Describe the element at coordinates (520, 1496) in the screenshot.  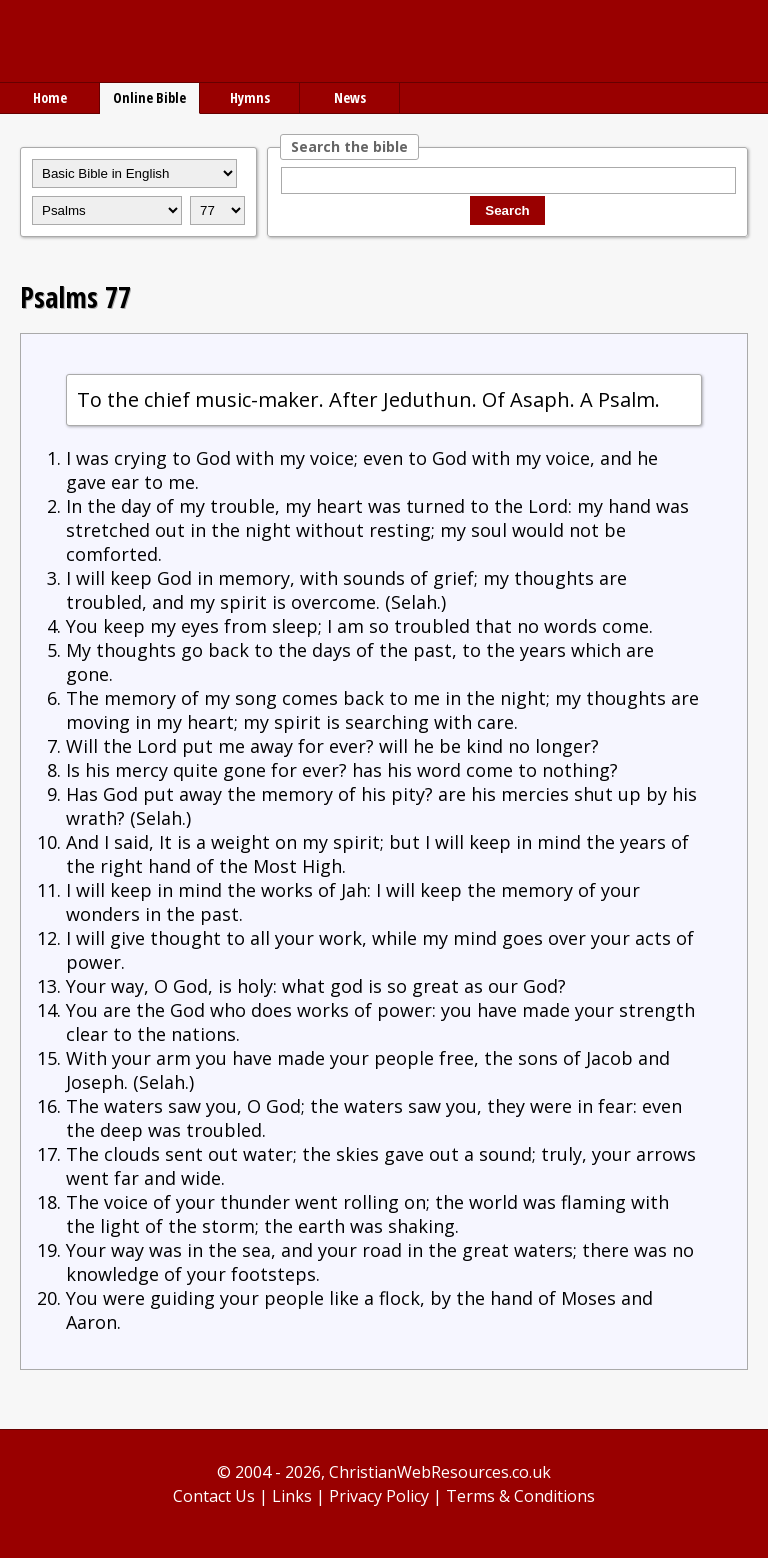
I see `Terms & Conditions` at that location.